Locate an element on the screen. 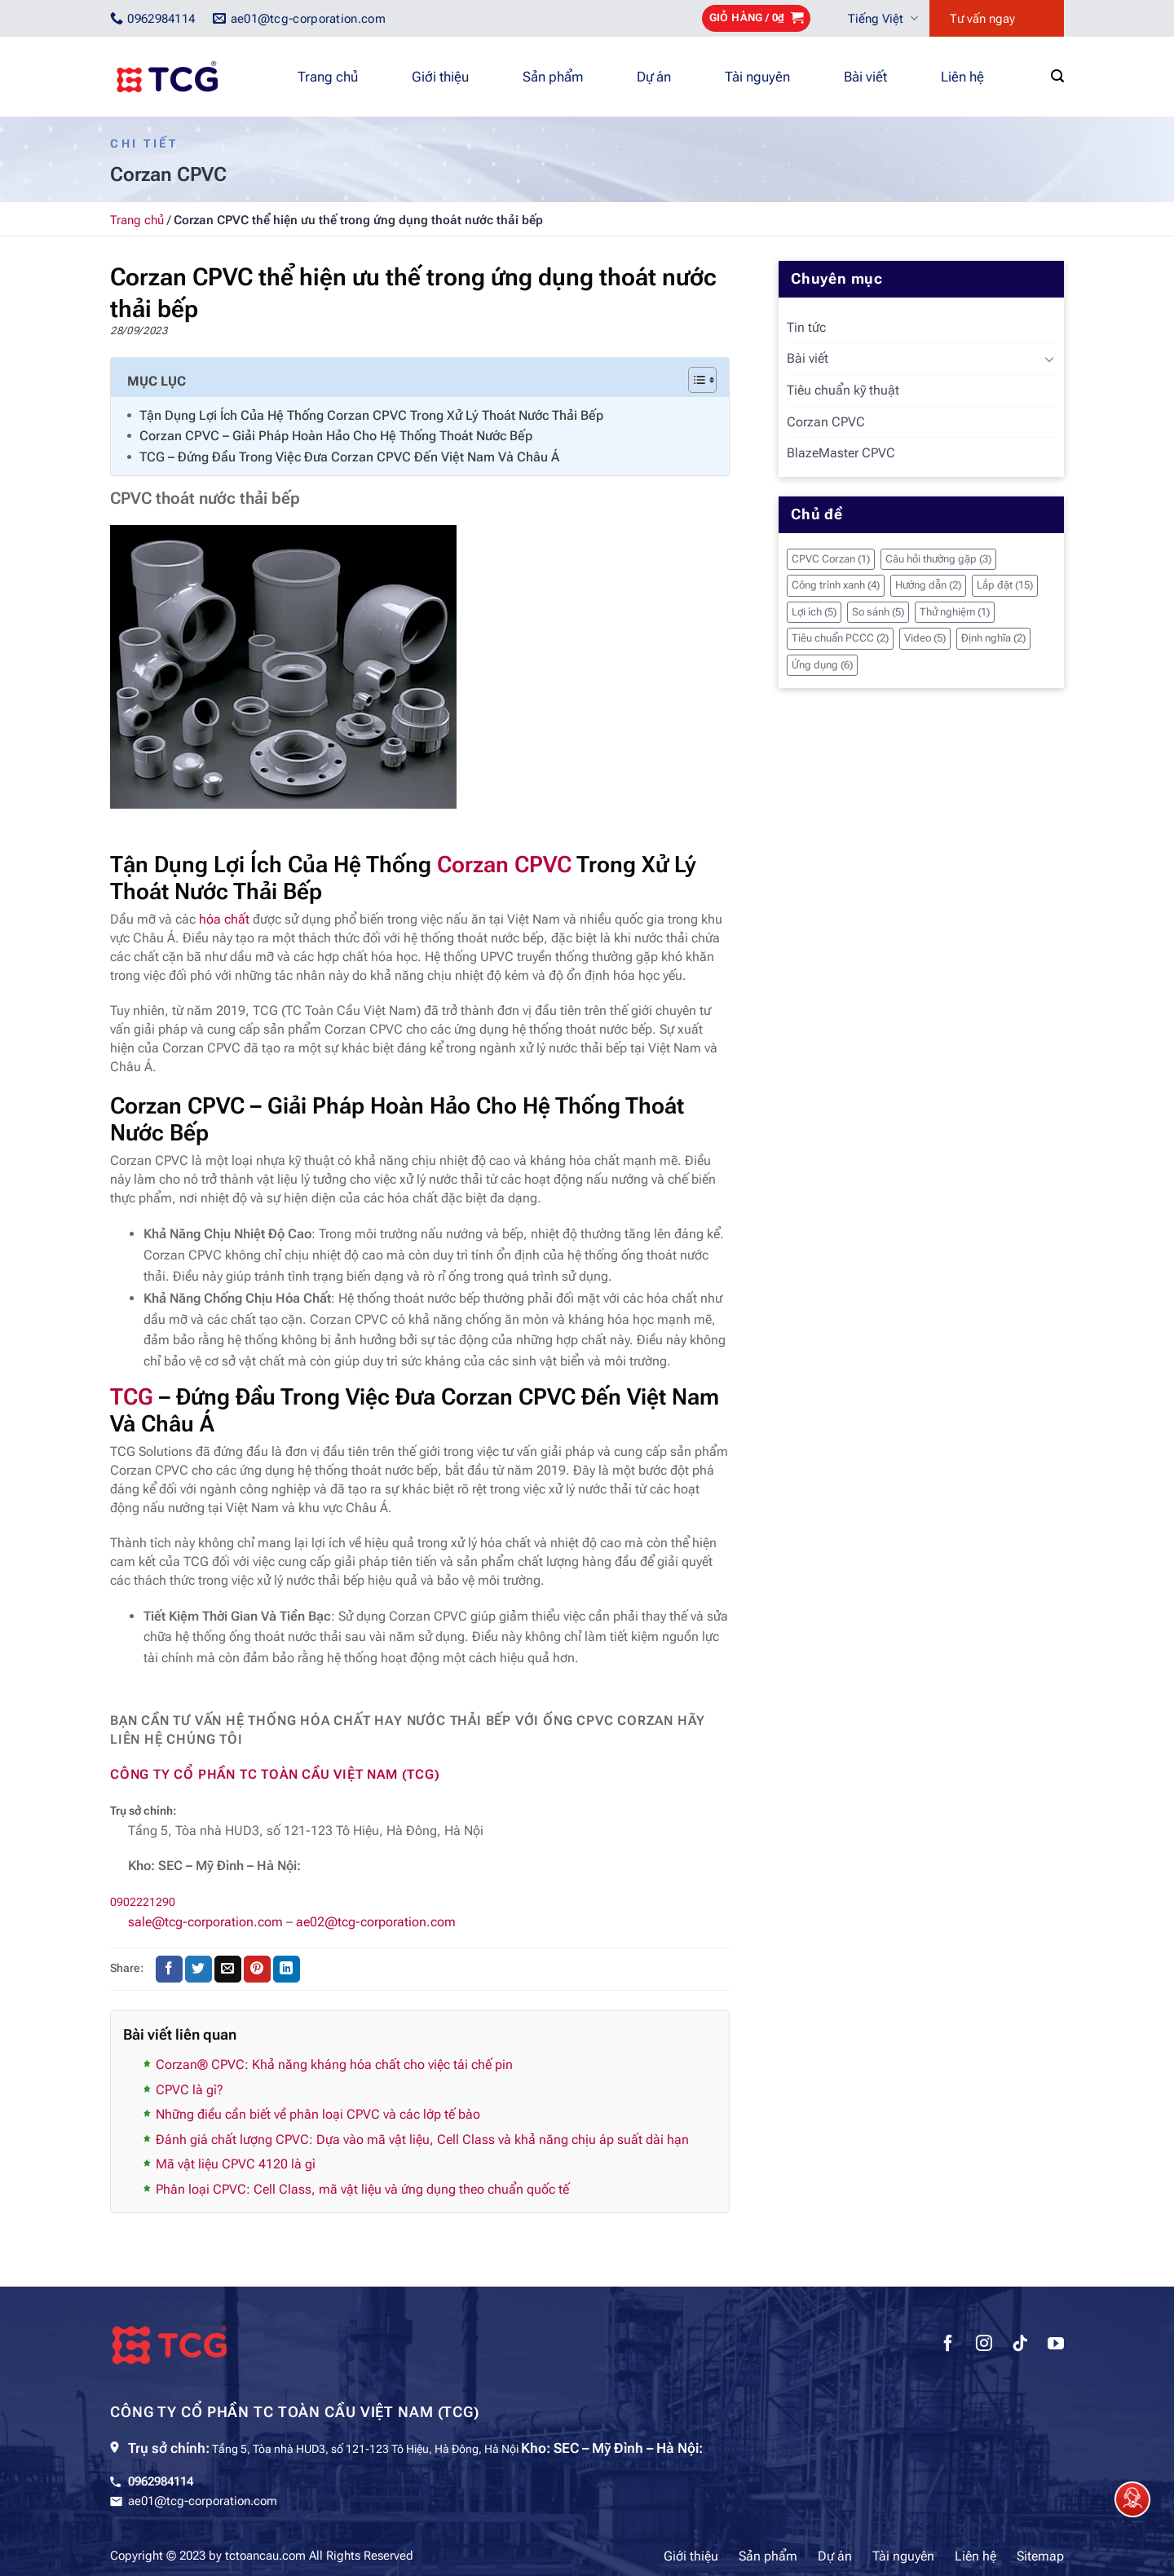  Tư vấn ngay is located at coordinates (982, 18).